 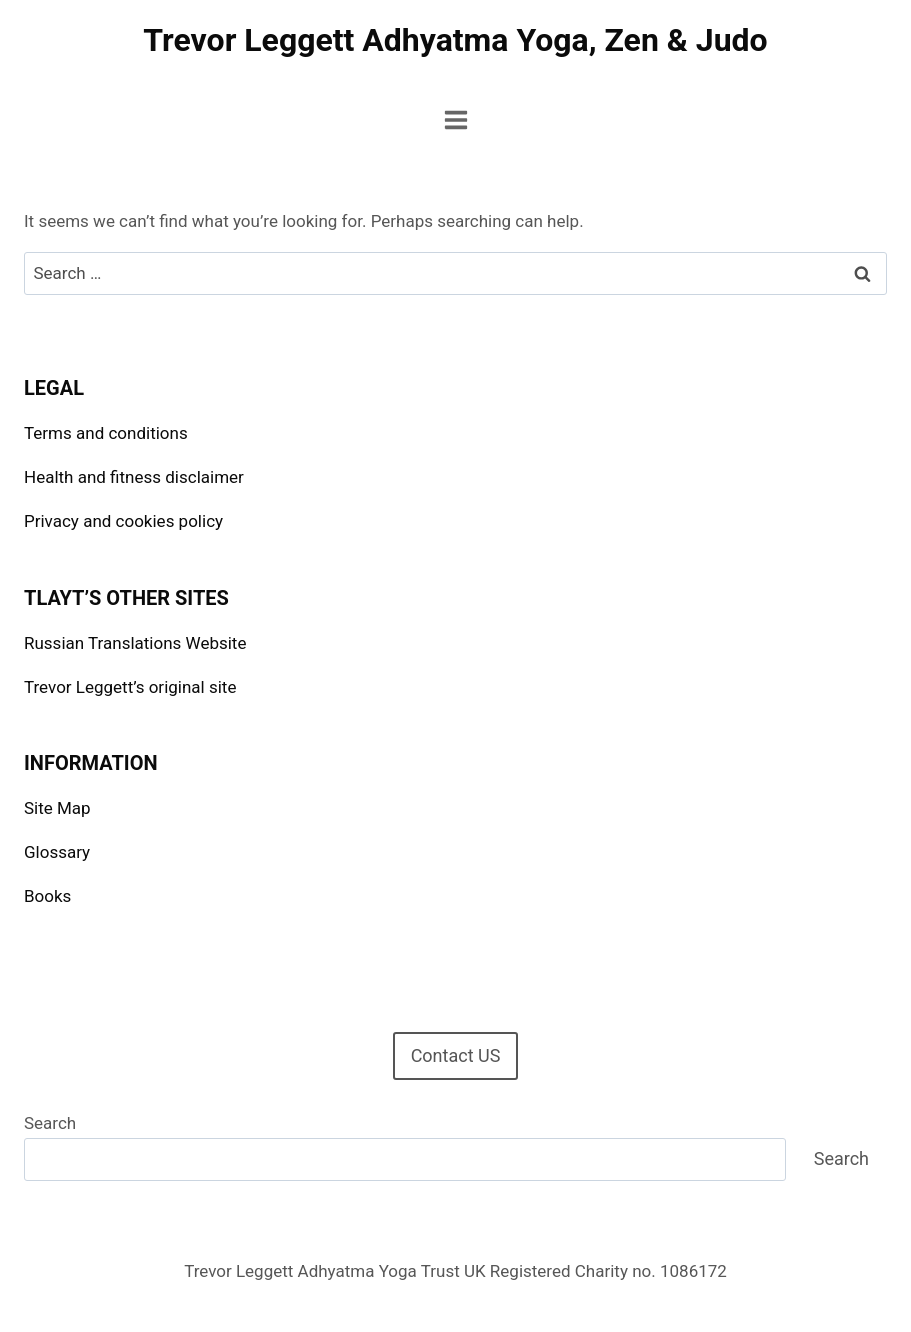 I want to click on Books, so click(x=47, y=896).